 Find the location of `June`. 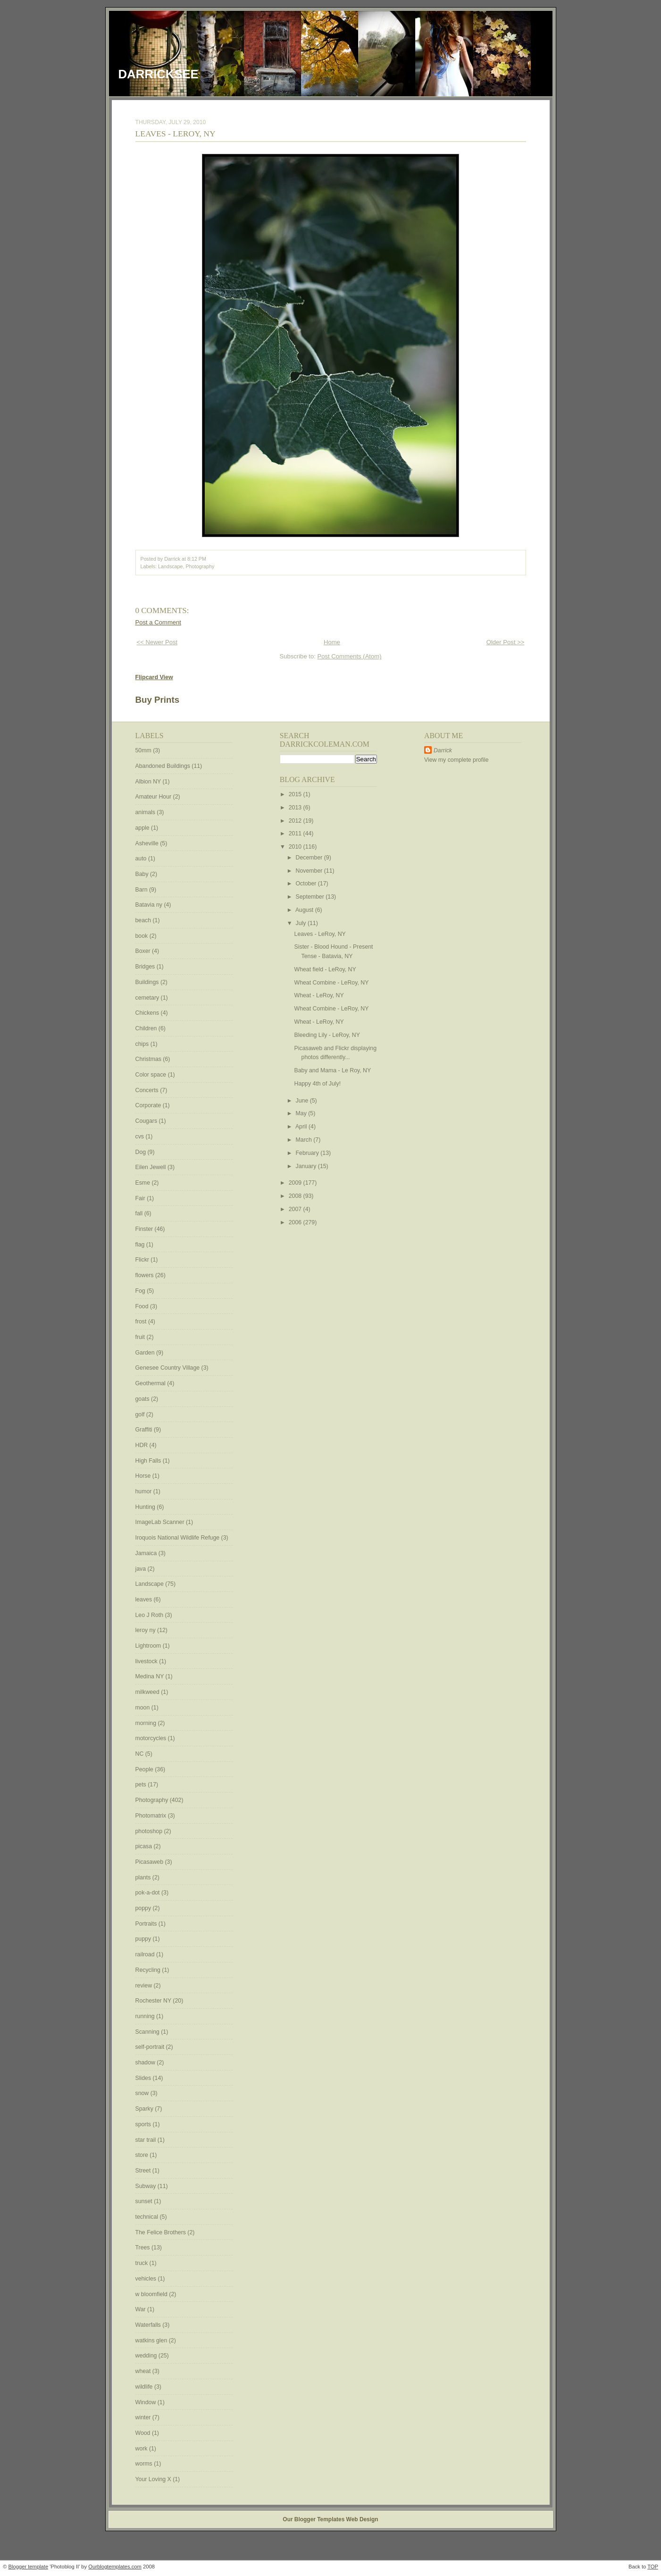

June is located at coordinates (303, 1100).